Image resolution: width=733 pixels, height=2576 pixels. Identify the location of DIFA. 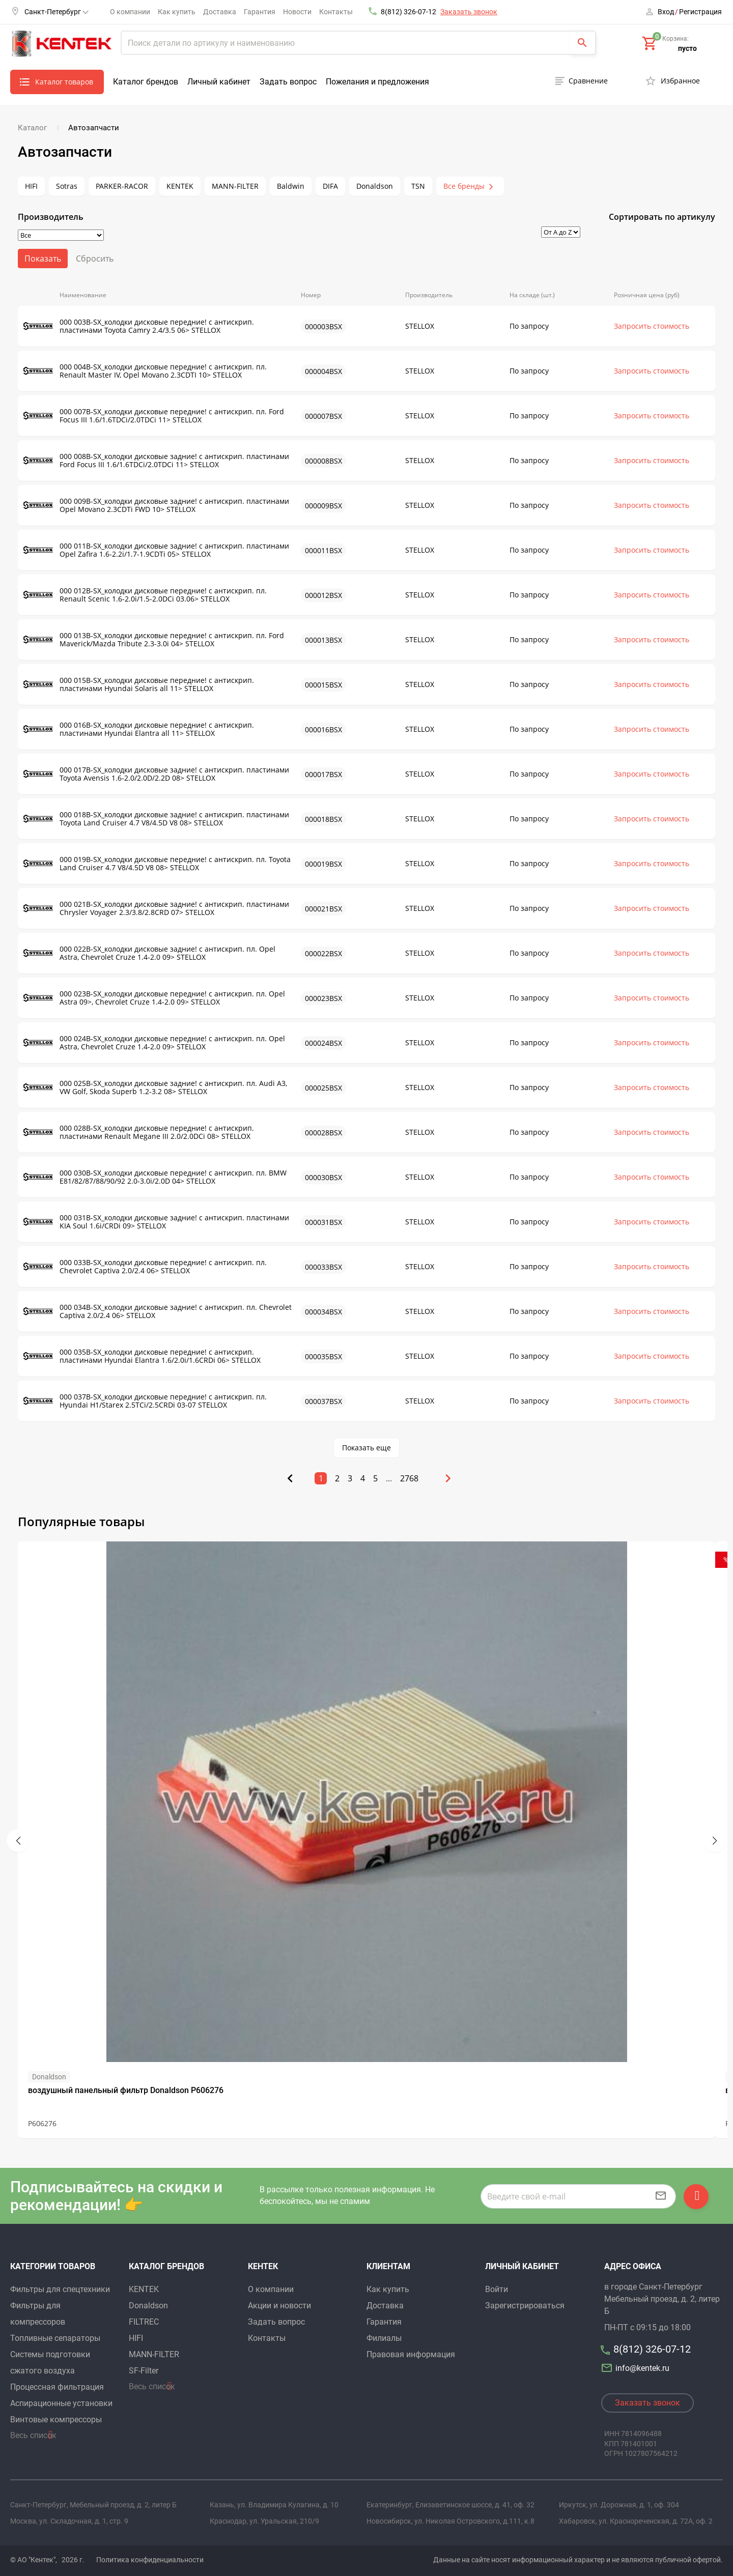
(330, 186).